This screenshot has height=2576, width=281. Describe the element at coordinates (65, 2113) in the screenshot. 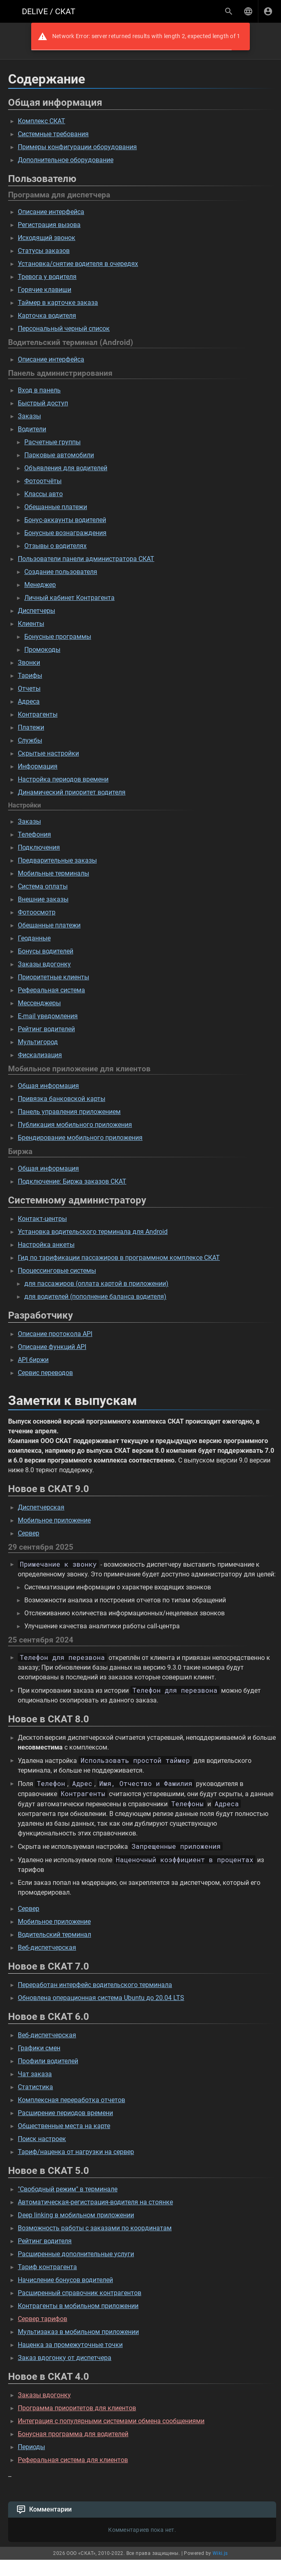

I see `Расширение периодов времени` at that location.